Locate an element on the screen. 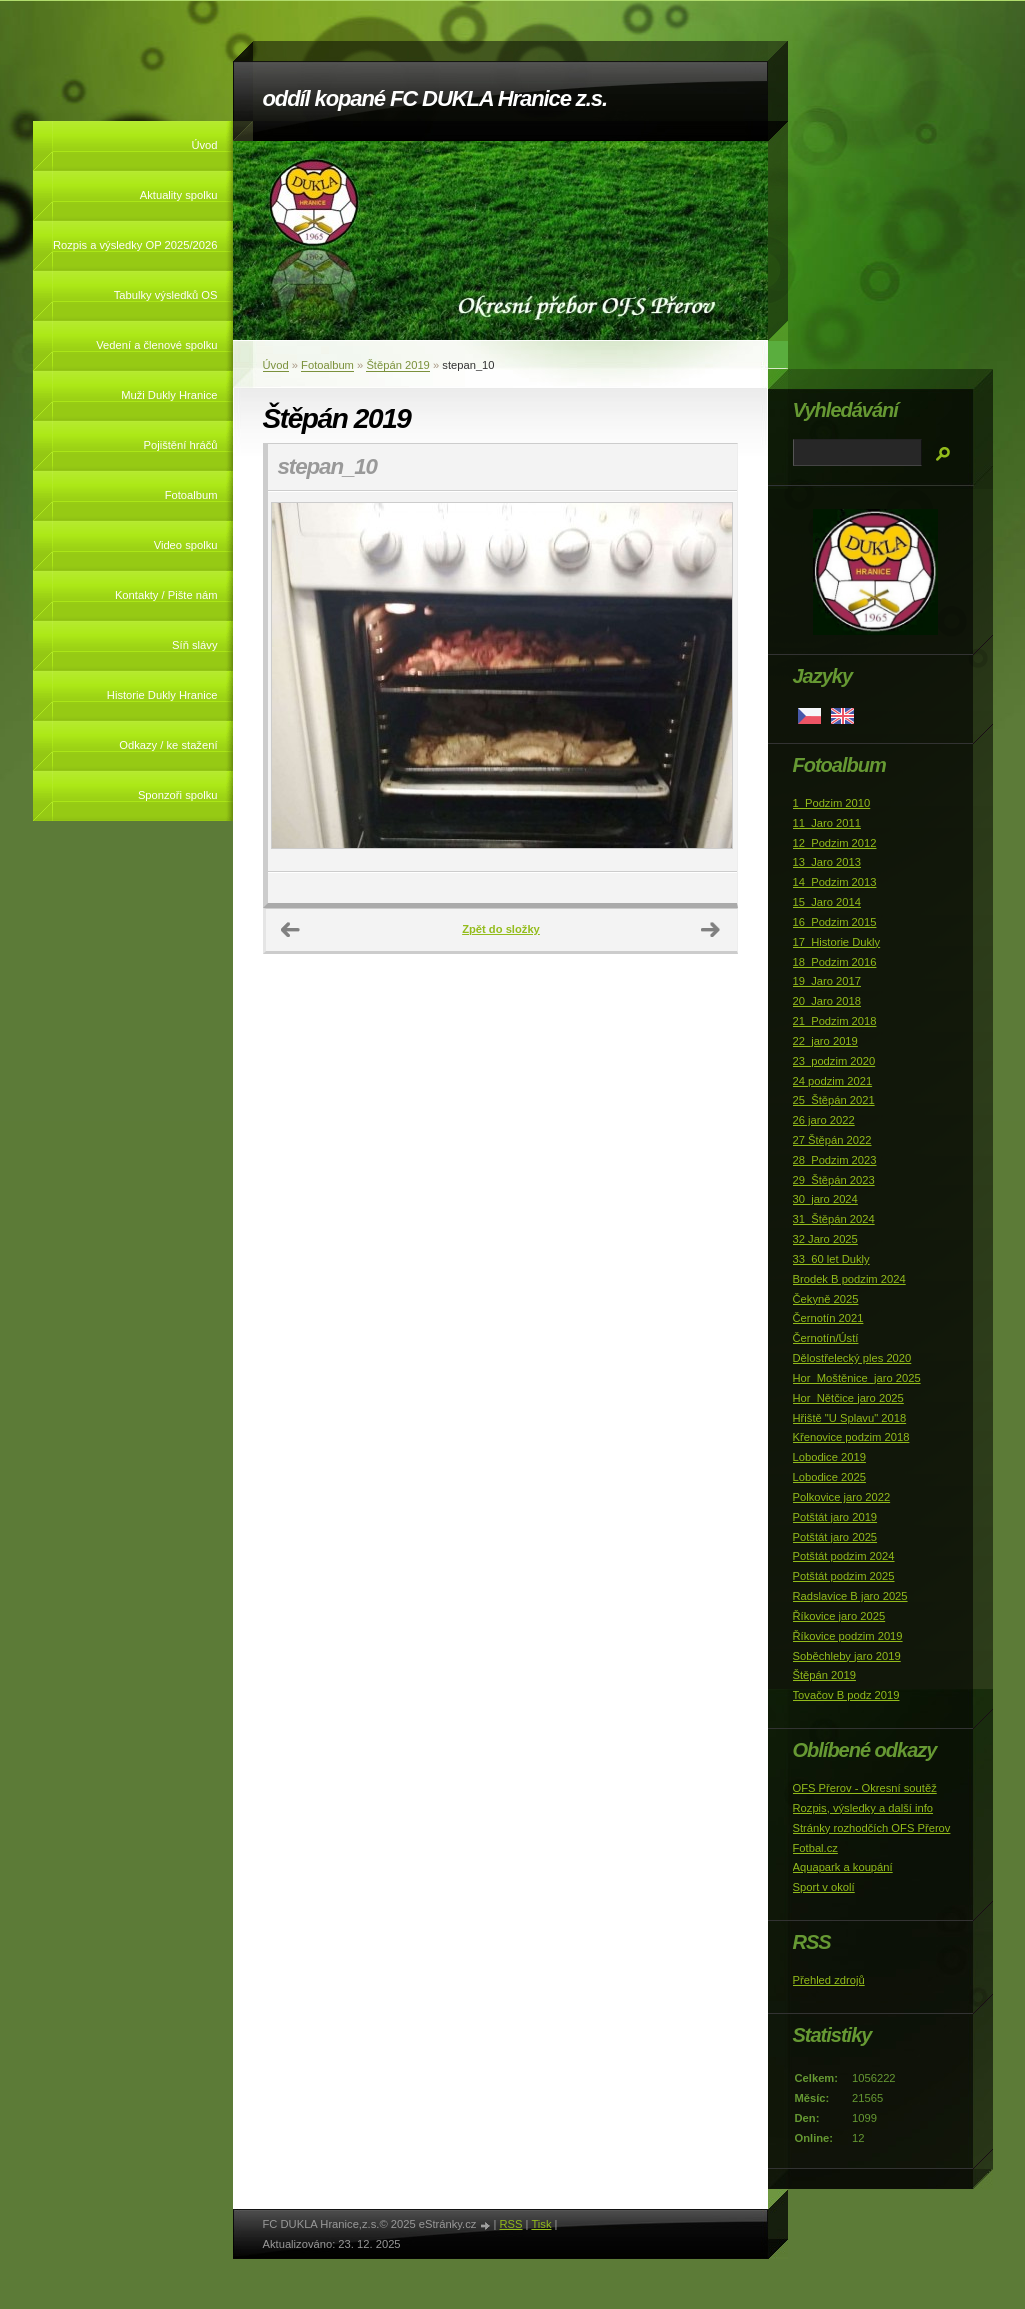 The width and height of the screenshot is (1025, 2309). Dělostřelecký ples 2020 is located at coordinates (852, 1358).